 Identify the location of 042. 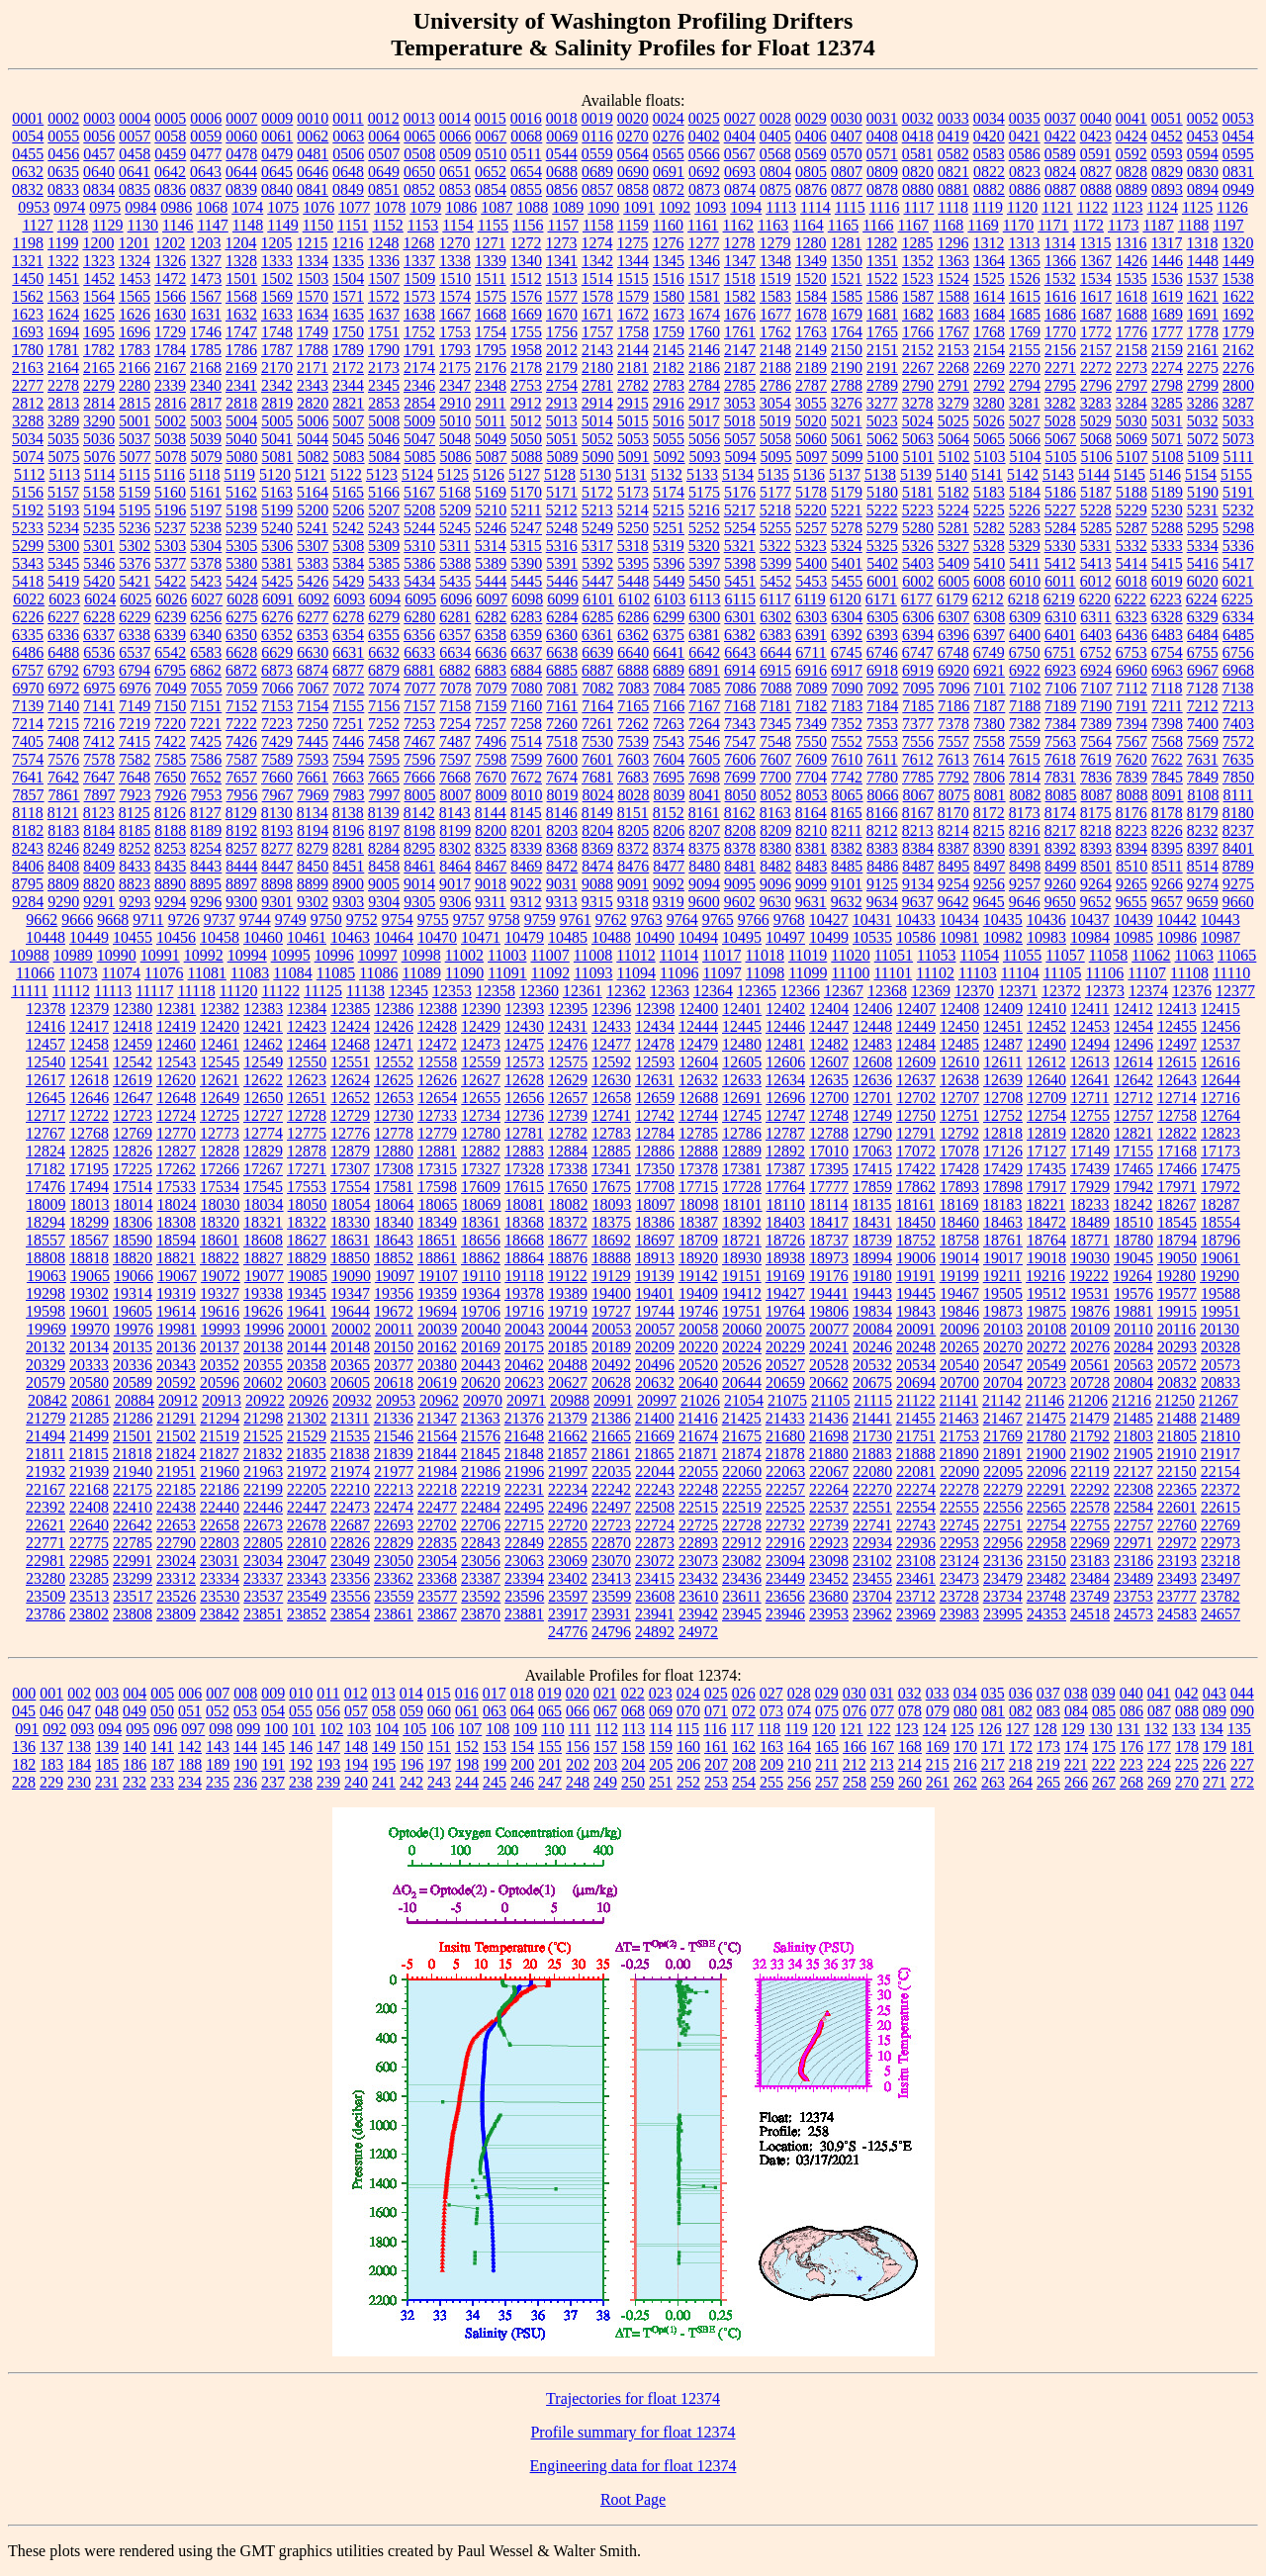
(1187, 1693).